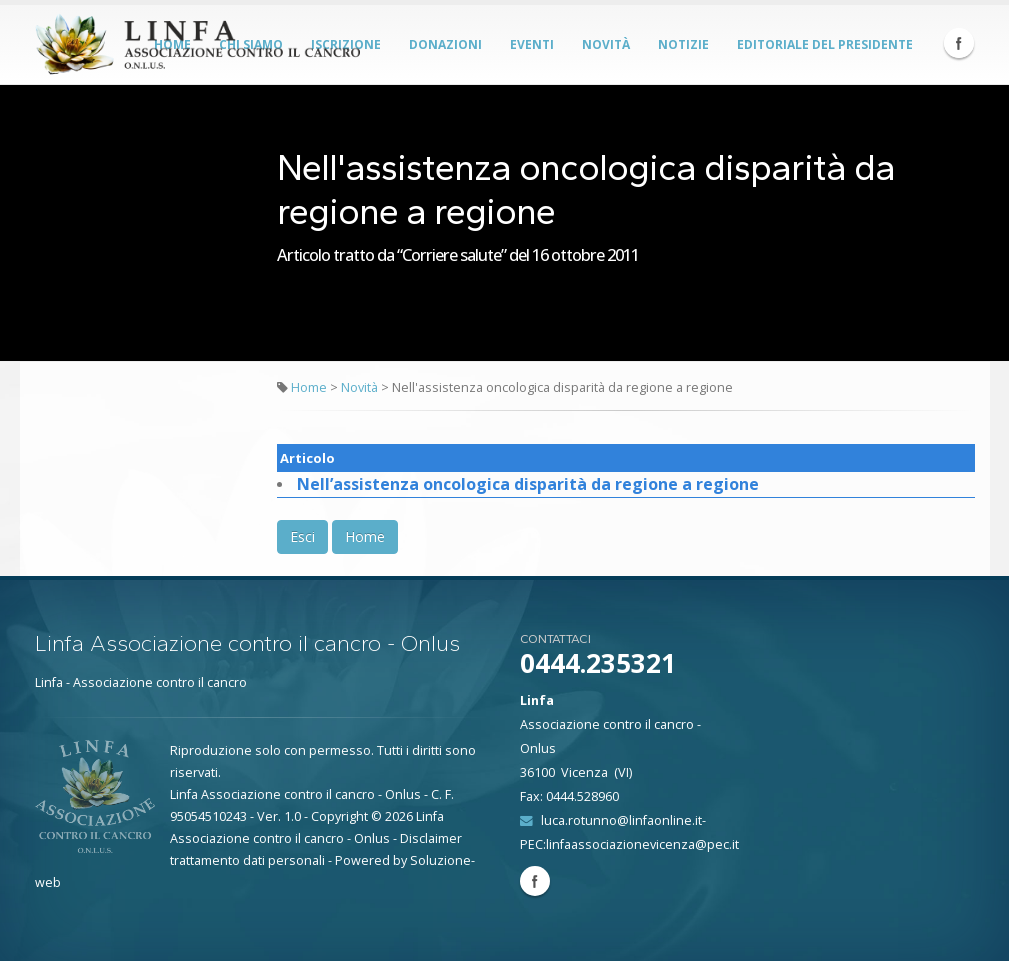  Describe the element at coordinates (309, 387) in the screenshot. I see `Home` at that location.